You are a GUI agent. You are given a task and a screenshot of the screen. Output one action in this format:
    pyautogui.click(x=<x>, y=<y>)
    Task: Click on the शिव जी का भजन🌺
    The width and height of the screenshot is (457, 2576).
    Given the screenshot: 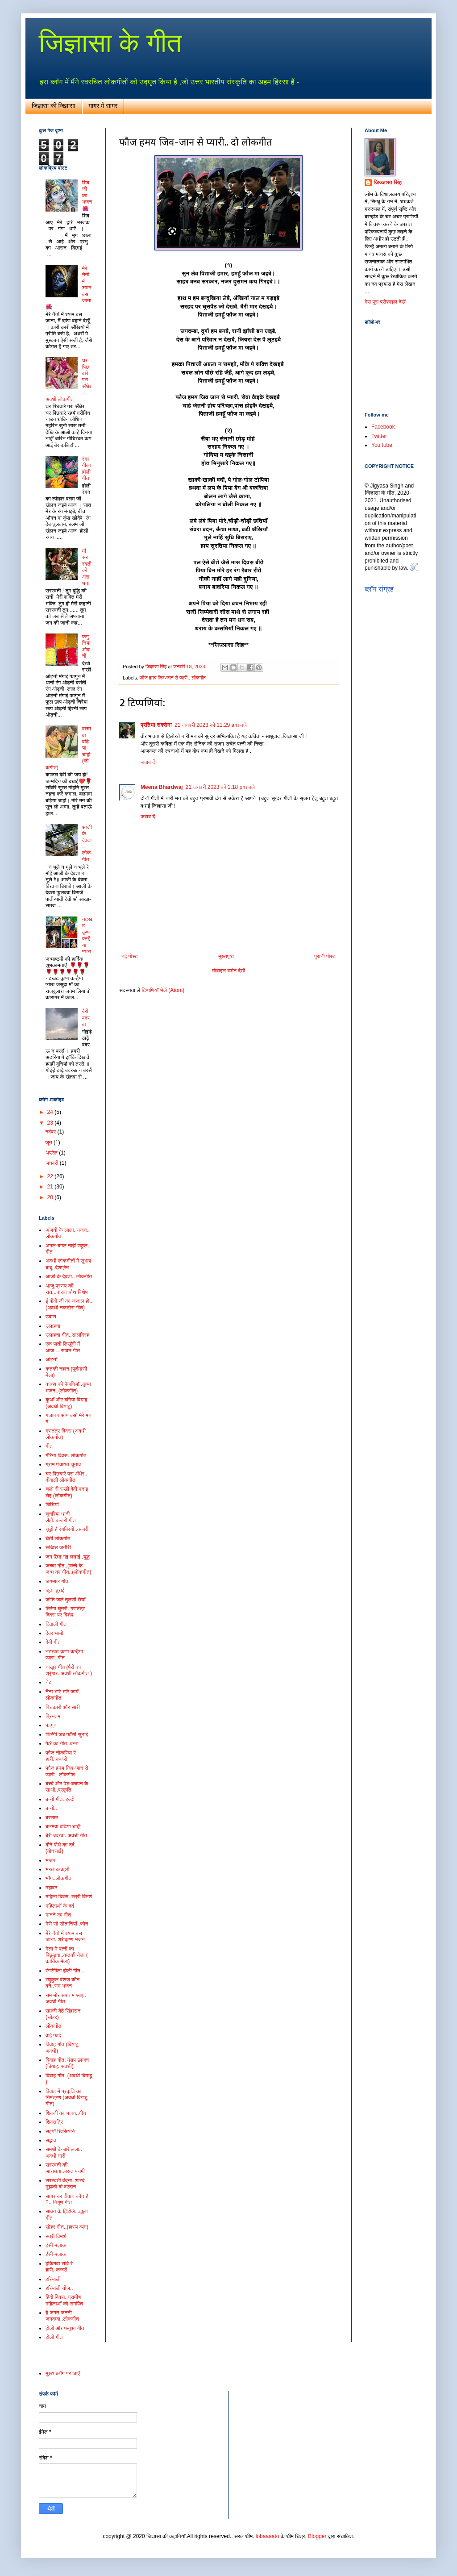 What is the action you would take?
    pyautogui.click(x=87, y=195)
    